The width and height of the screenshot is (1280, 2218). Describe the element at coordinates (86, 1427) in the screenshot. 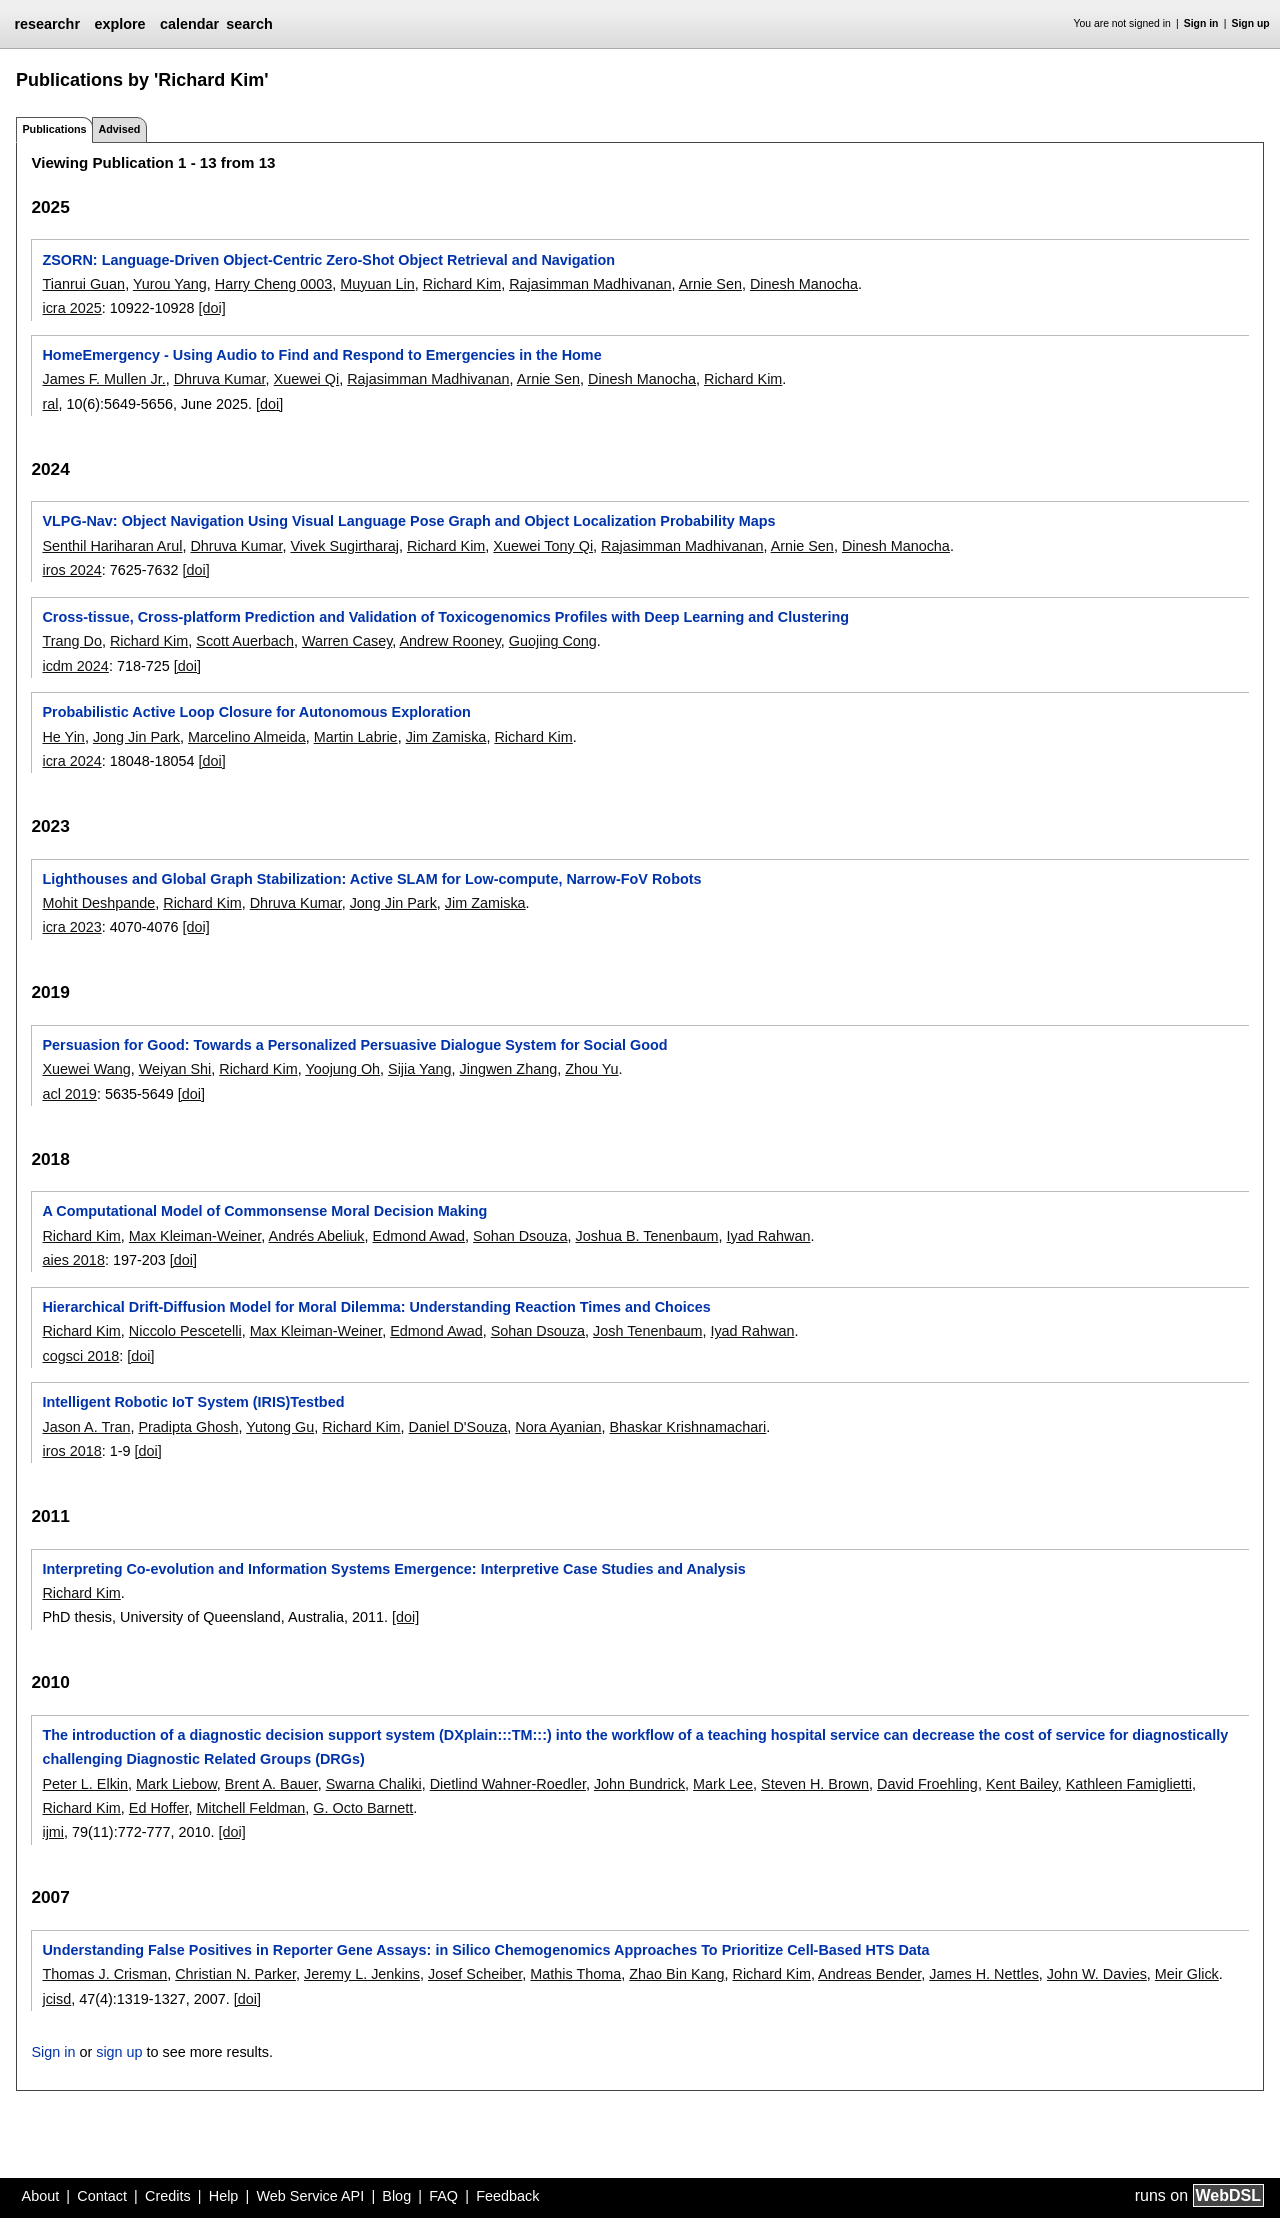

I see `Jason A. Tran` at that location.